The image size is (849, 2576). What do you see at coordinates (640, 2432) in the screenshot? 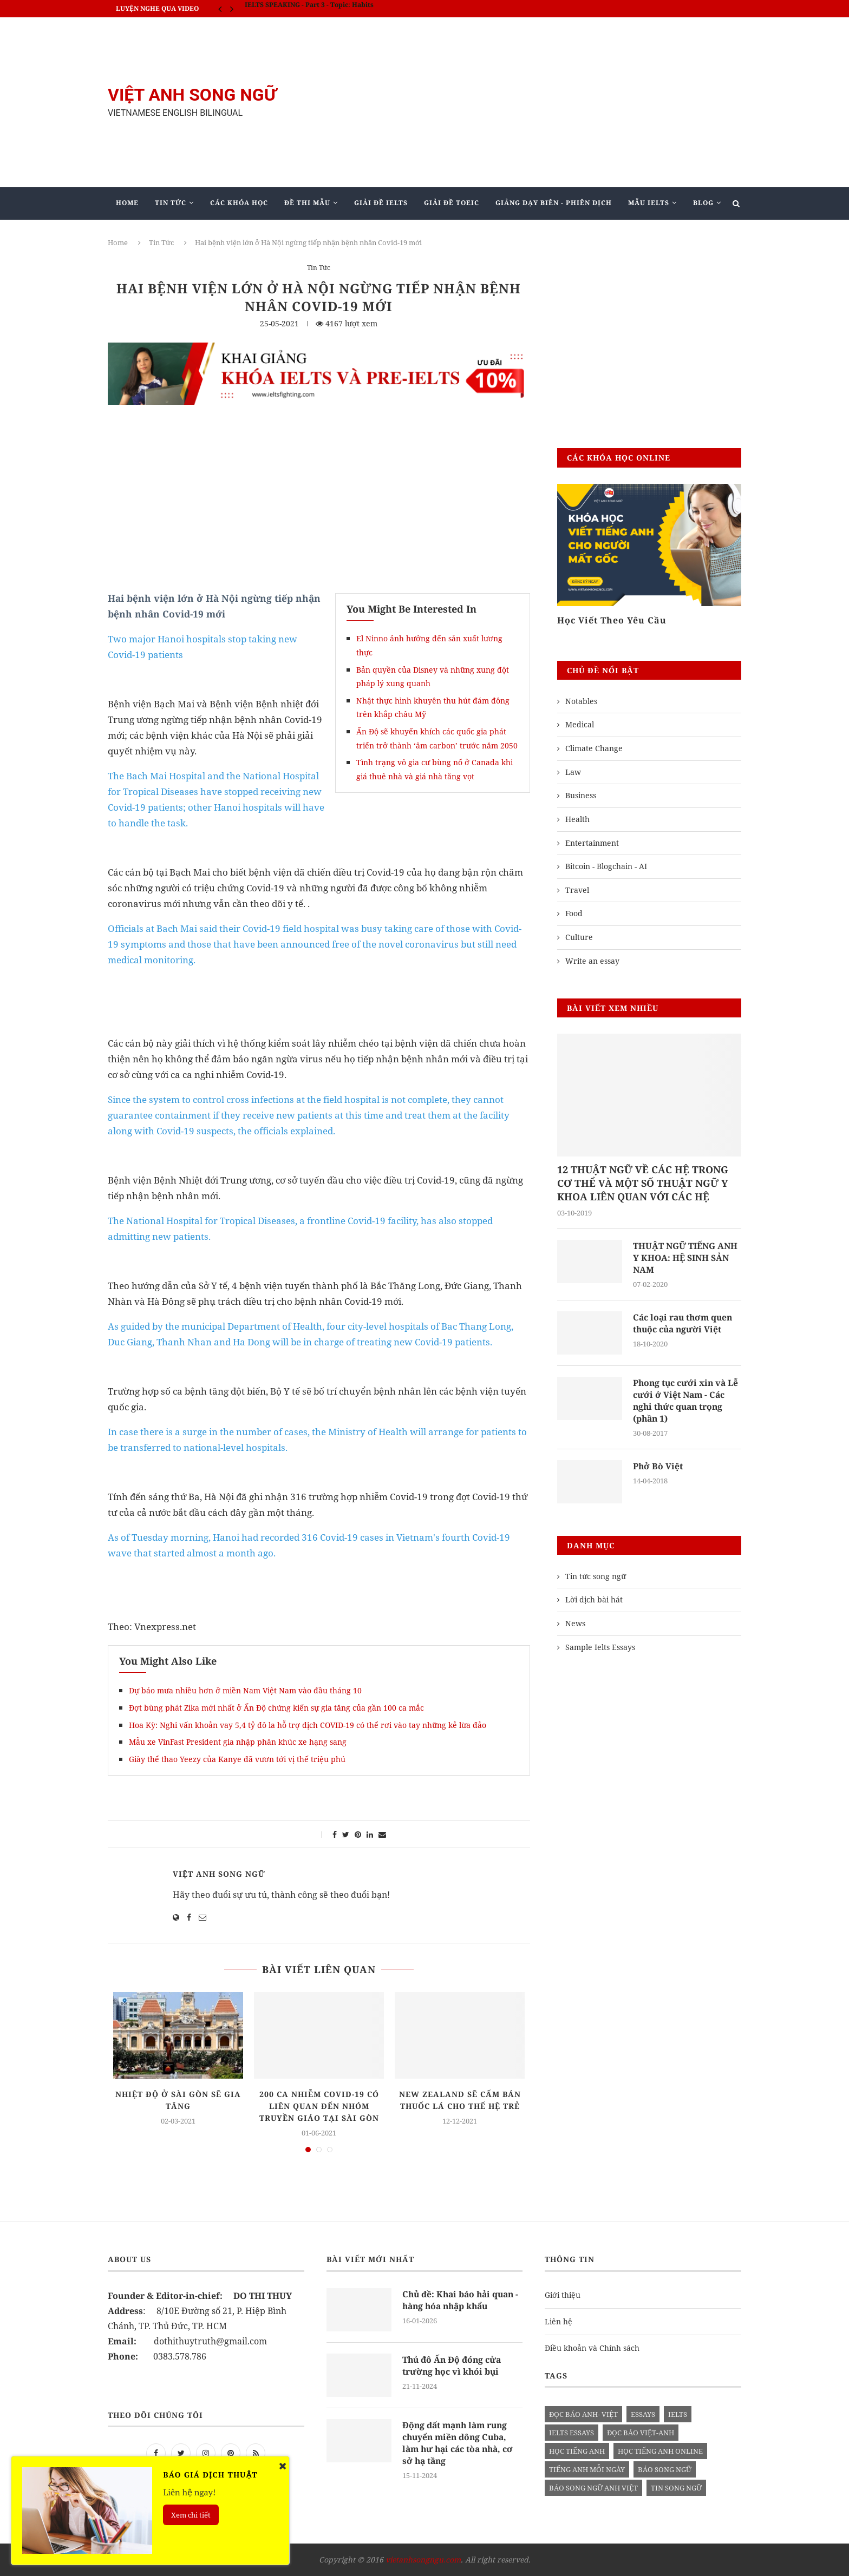
I see `đọc báo việt-anh` at bounding box center [640, 2432].